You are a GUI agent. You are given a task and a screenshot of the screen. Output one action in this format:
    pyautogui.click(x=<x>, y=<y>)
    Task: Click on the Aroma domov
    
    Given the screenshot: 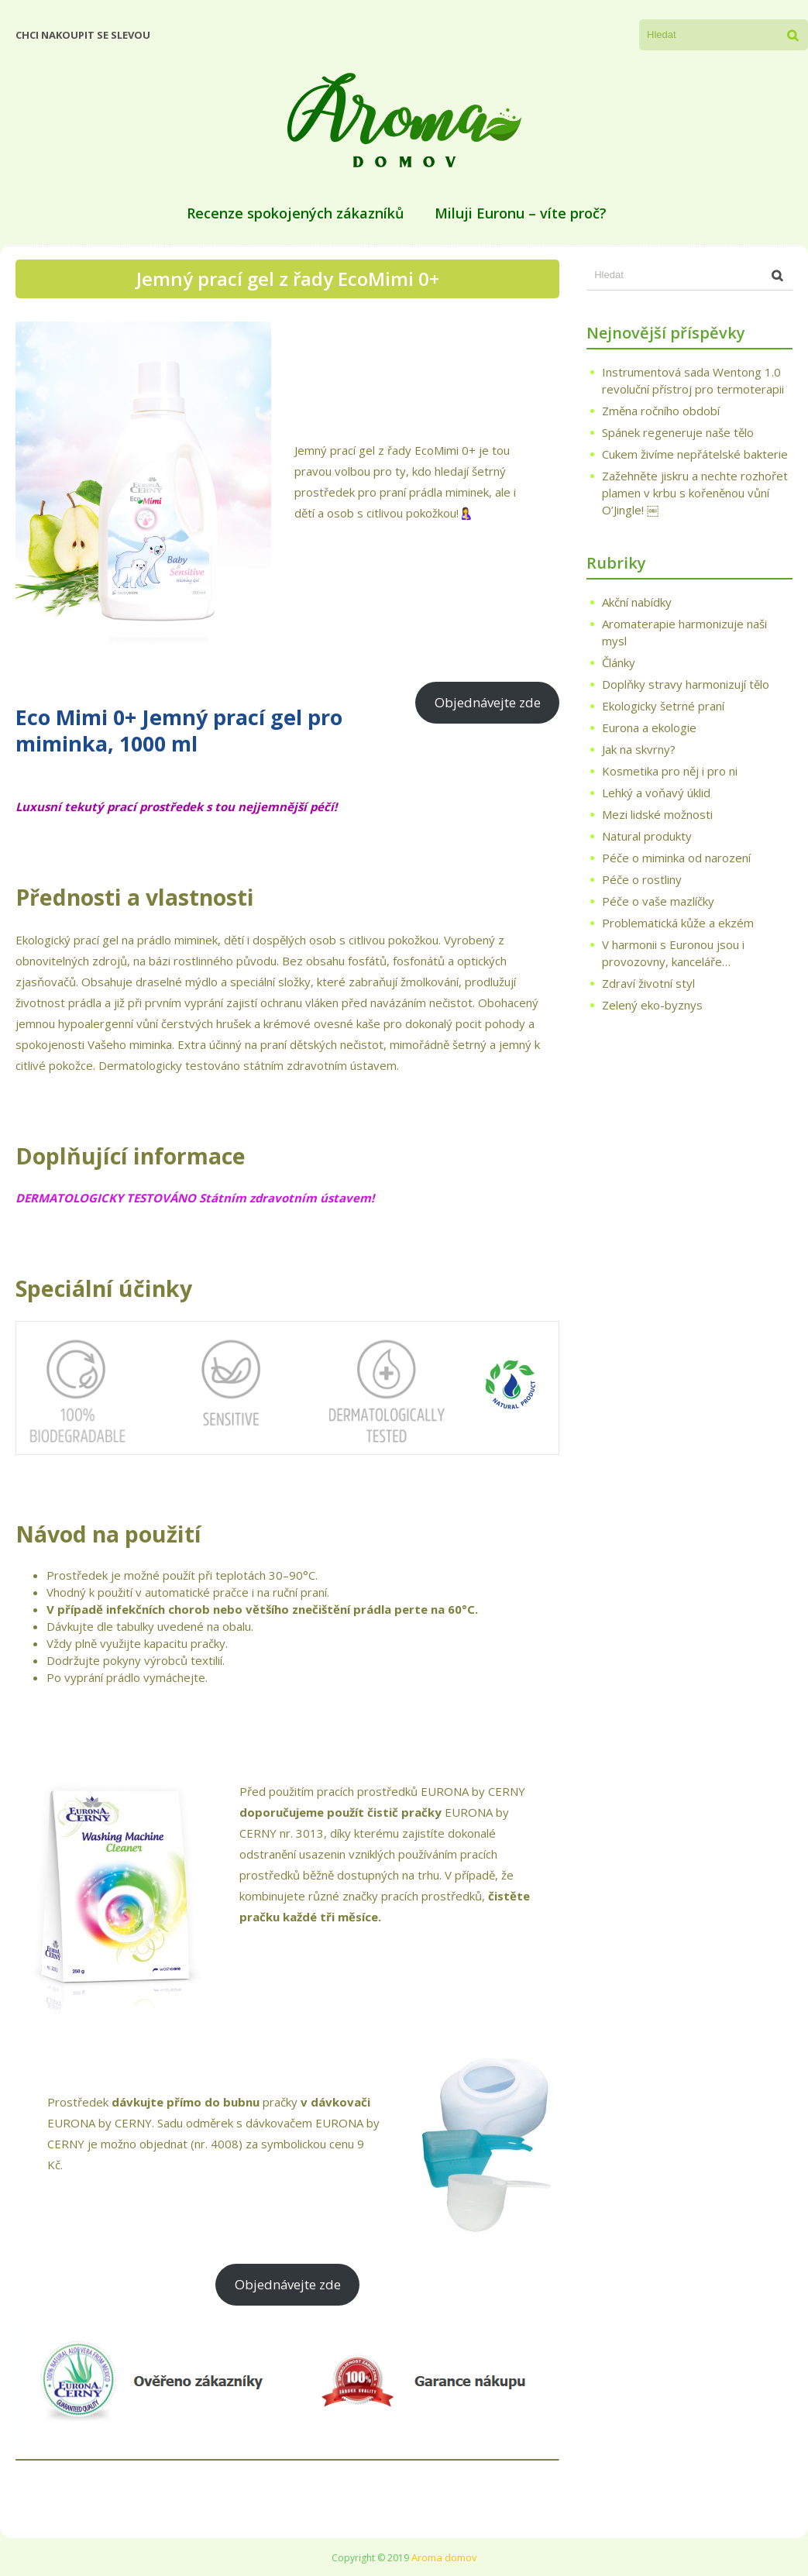 What is the action you would take?
    pyautogui.click(x=444, y=2557)
    